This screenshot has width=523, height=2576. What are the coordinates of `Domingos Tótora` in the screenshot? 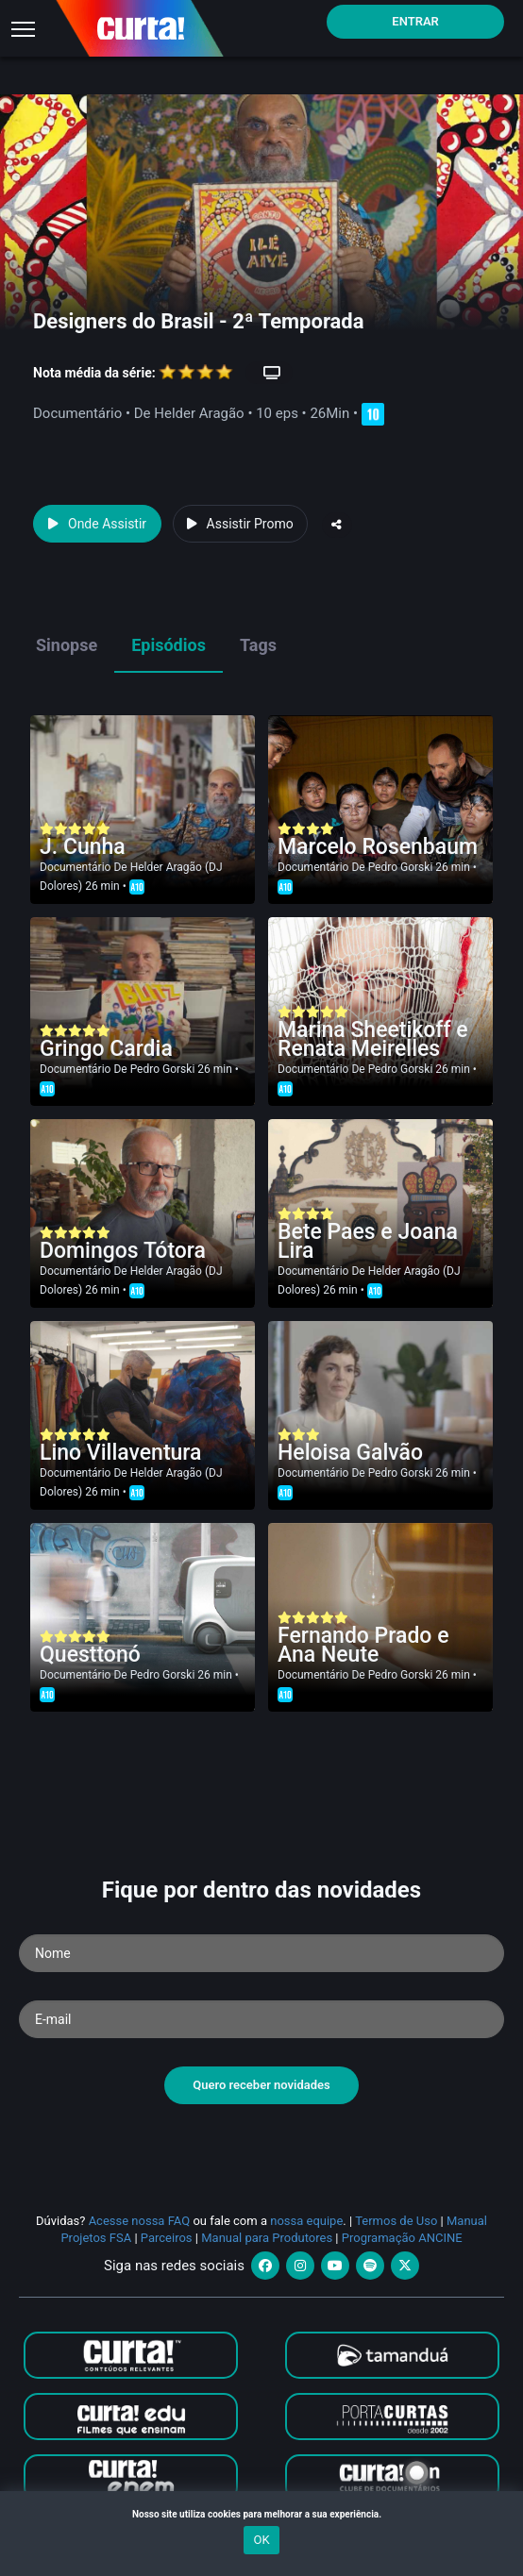 It's located at (123, 1250).